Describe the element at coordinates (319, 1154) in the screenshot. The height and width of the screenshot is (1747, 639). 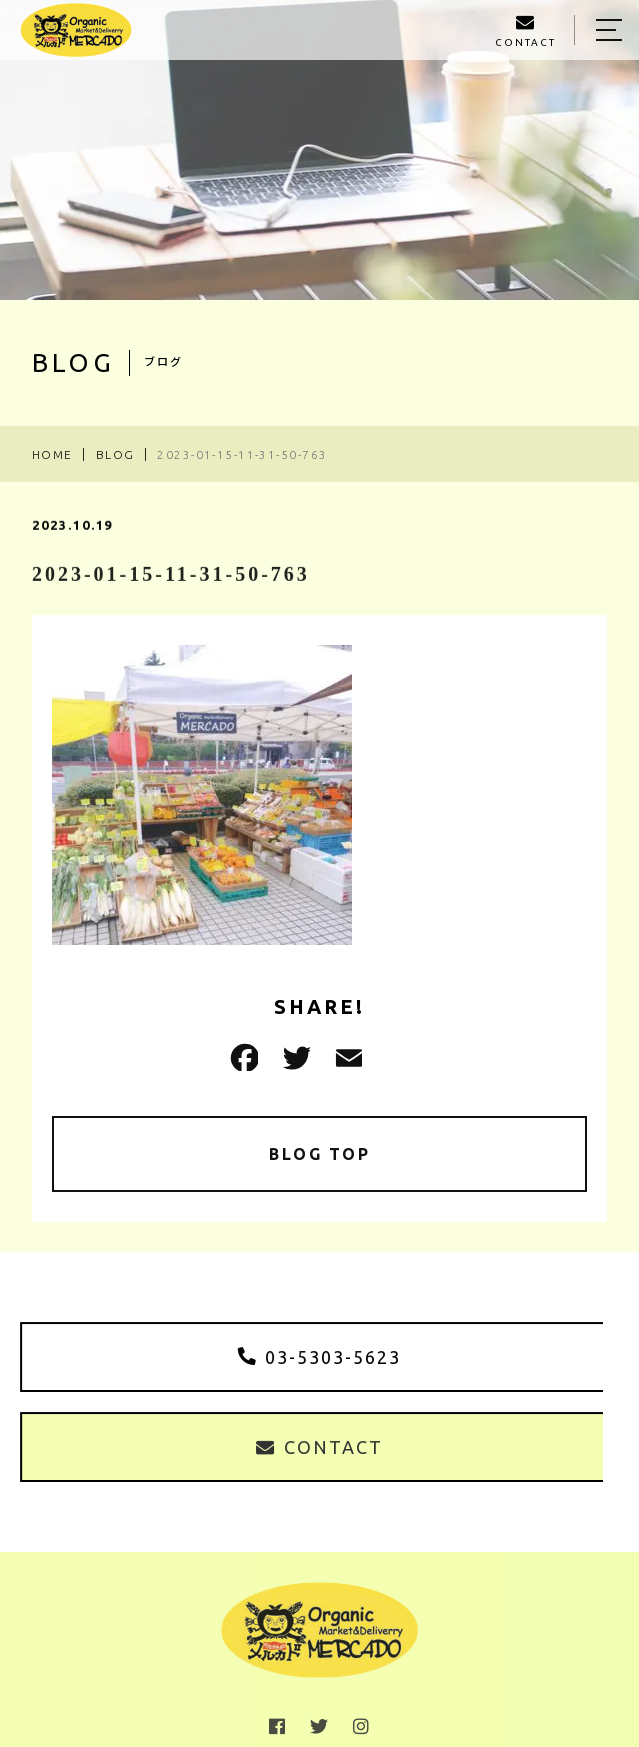
I see `BLOG TOP` at that location.